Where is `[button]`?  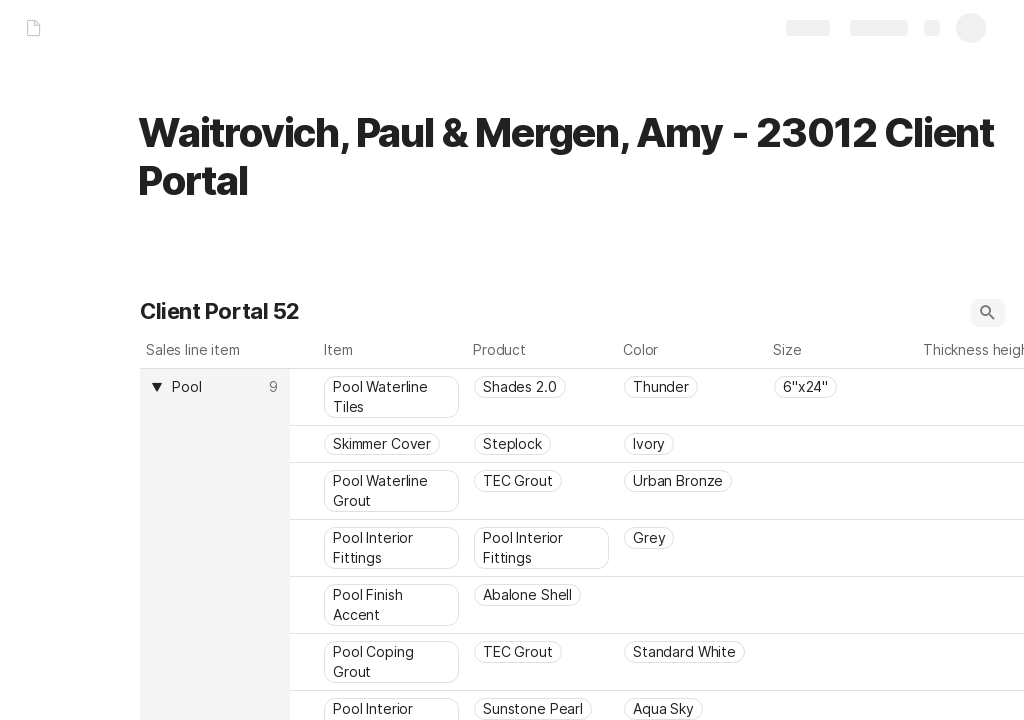 [button] is located at coordinates (988, 313).